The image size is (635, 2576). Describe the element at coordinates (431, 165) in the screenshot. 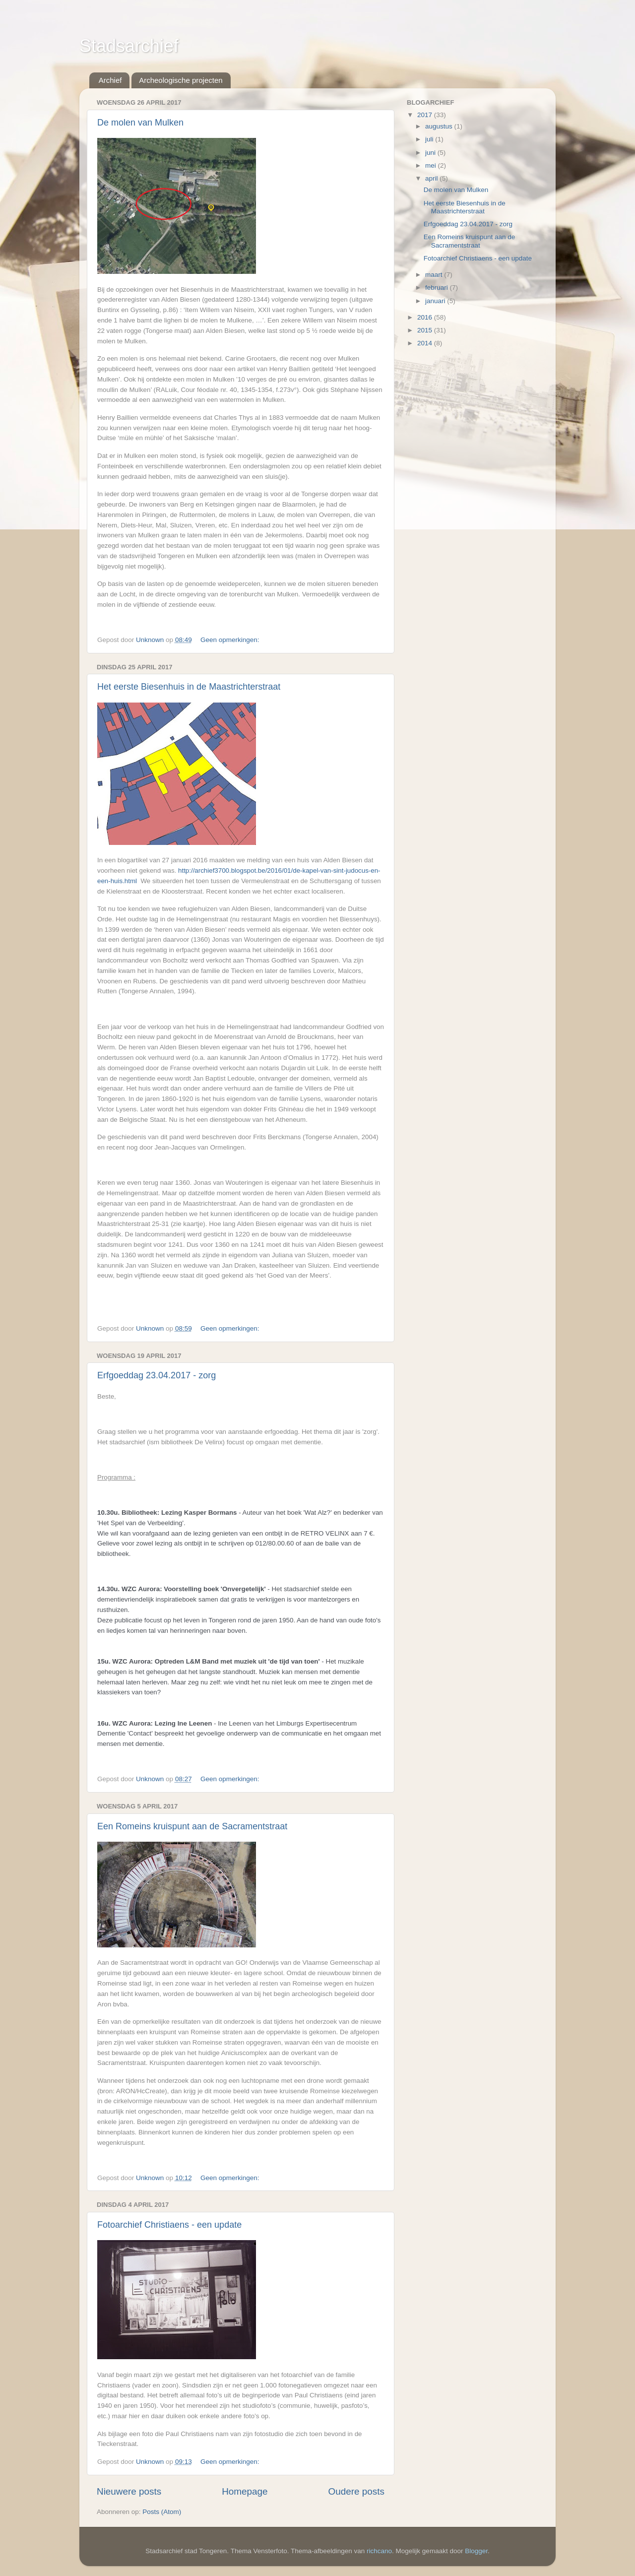

I see `mei` at that location.